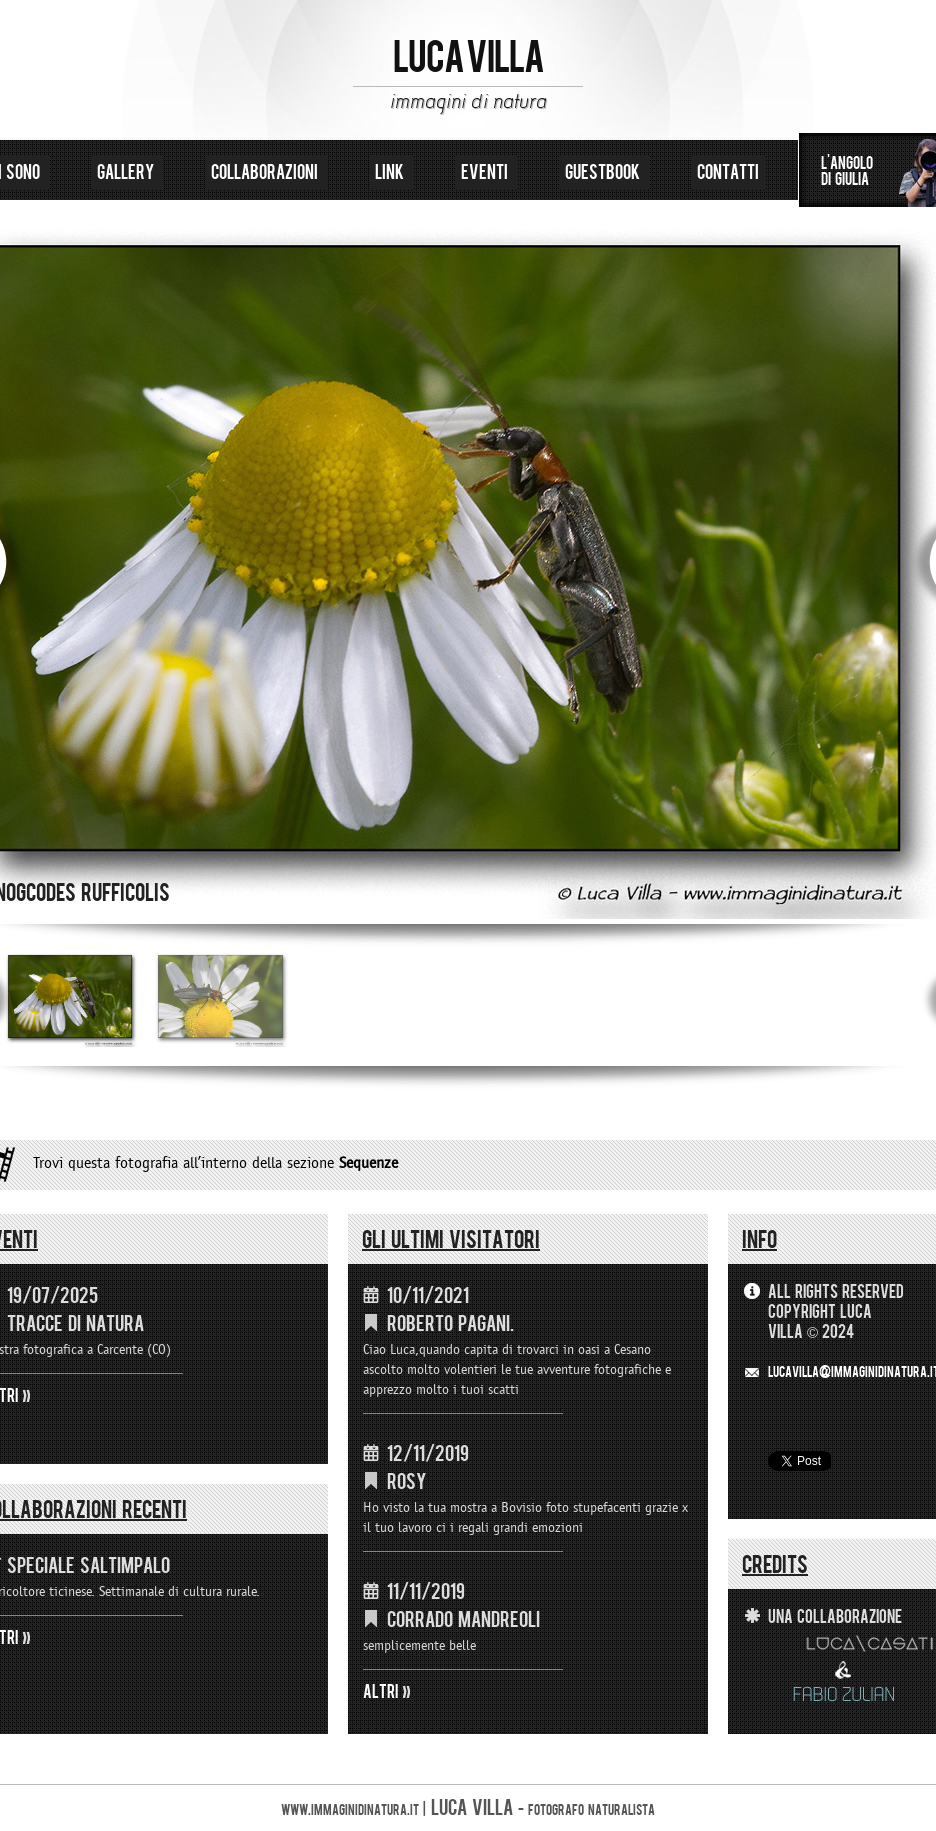 This screenshot has height=1831, width=936. What do you see at coordinates (486, 172) in the screenshot?
I see `eventi` at bounding box center [486, 172].